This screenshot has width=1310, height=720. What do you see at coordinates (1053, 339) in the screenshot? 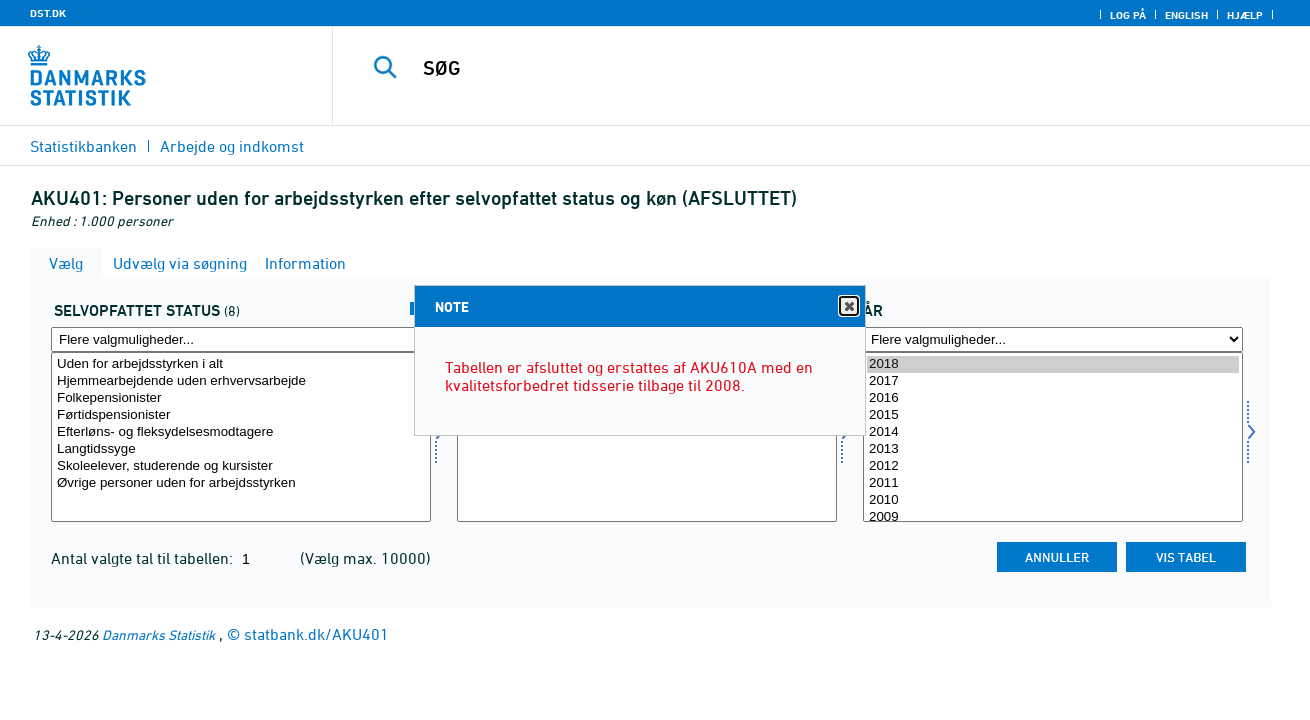
I see `[Flere valgmuligheder... for tid]` at bounding box center [1053, 339].